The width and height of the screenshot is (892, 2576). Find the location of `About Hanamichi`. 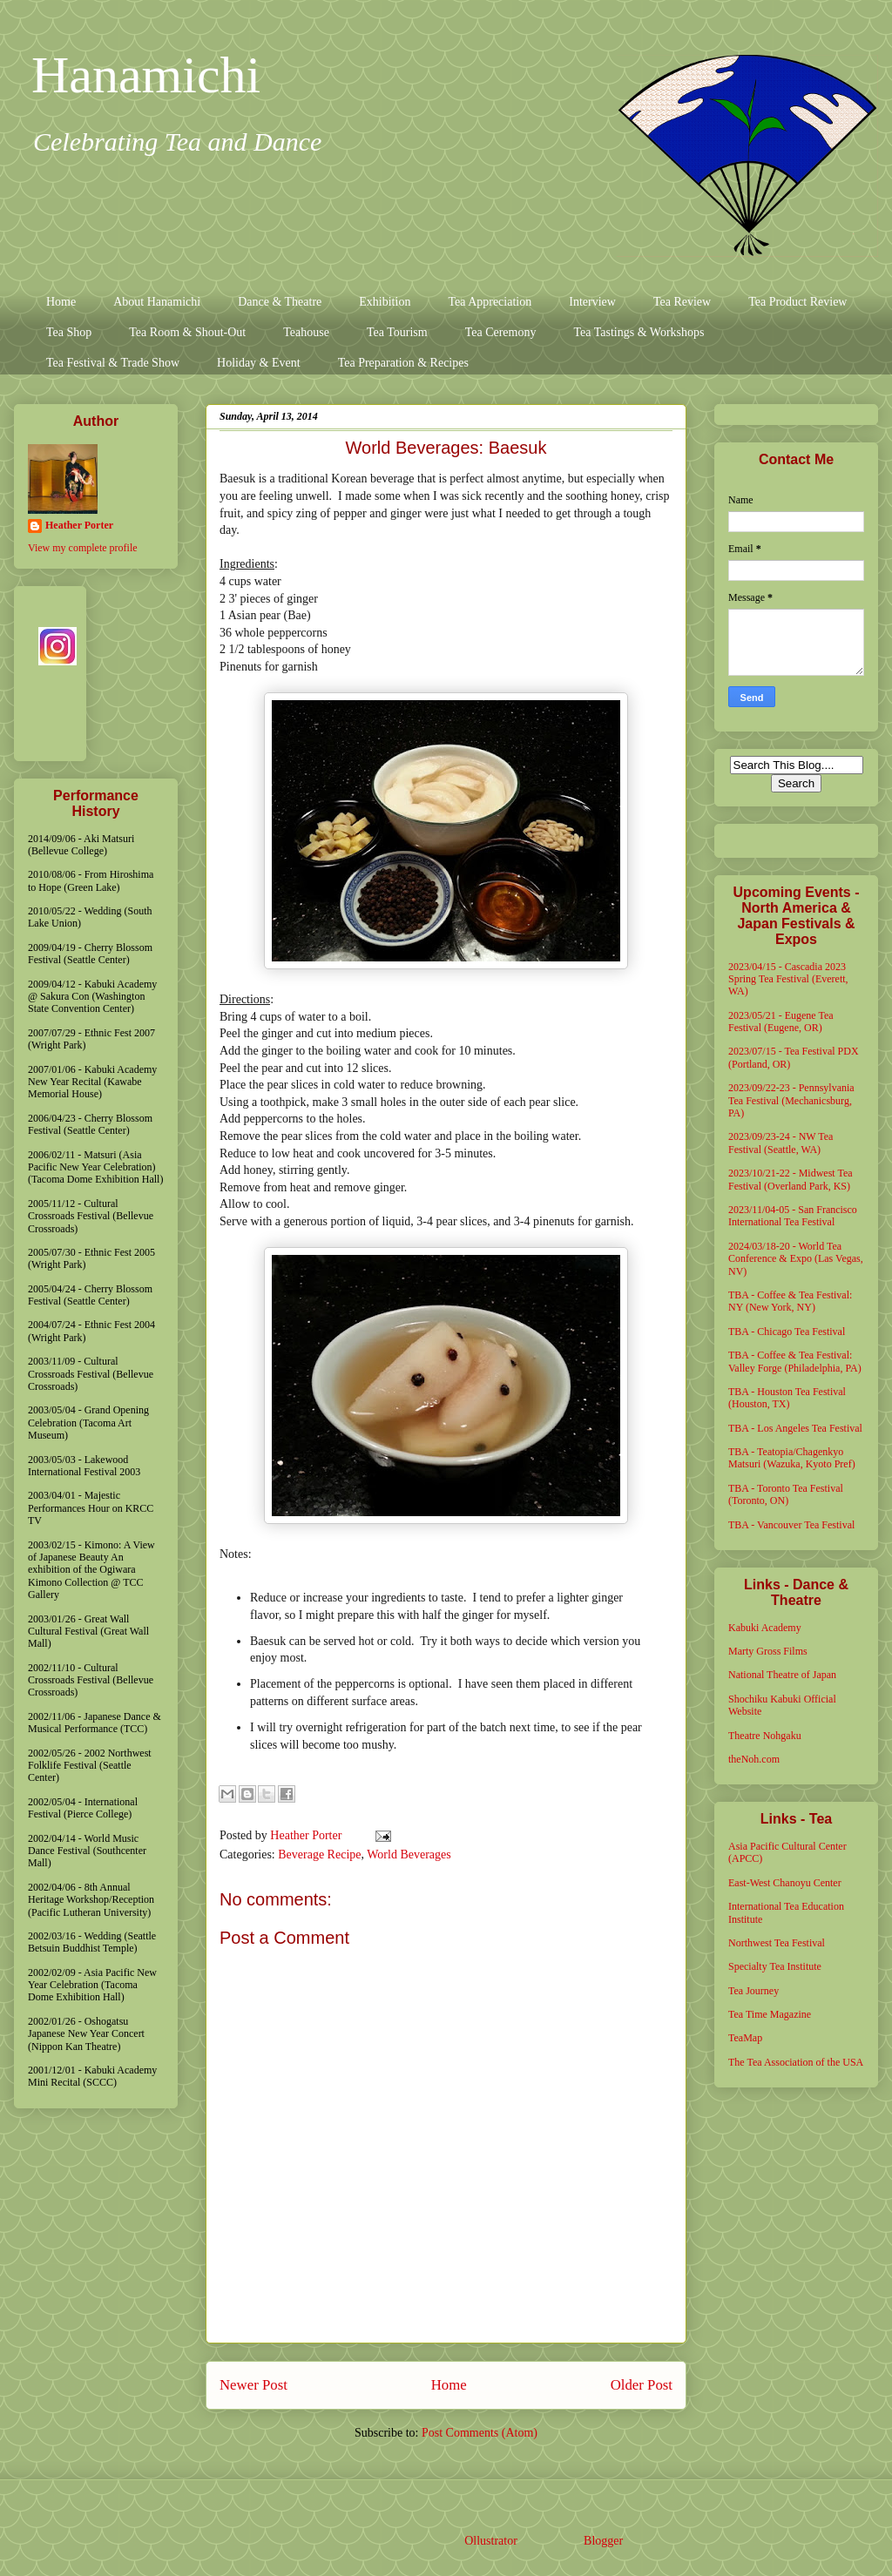

About Hanamichi is located at coordinates (156, 301).